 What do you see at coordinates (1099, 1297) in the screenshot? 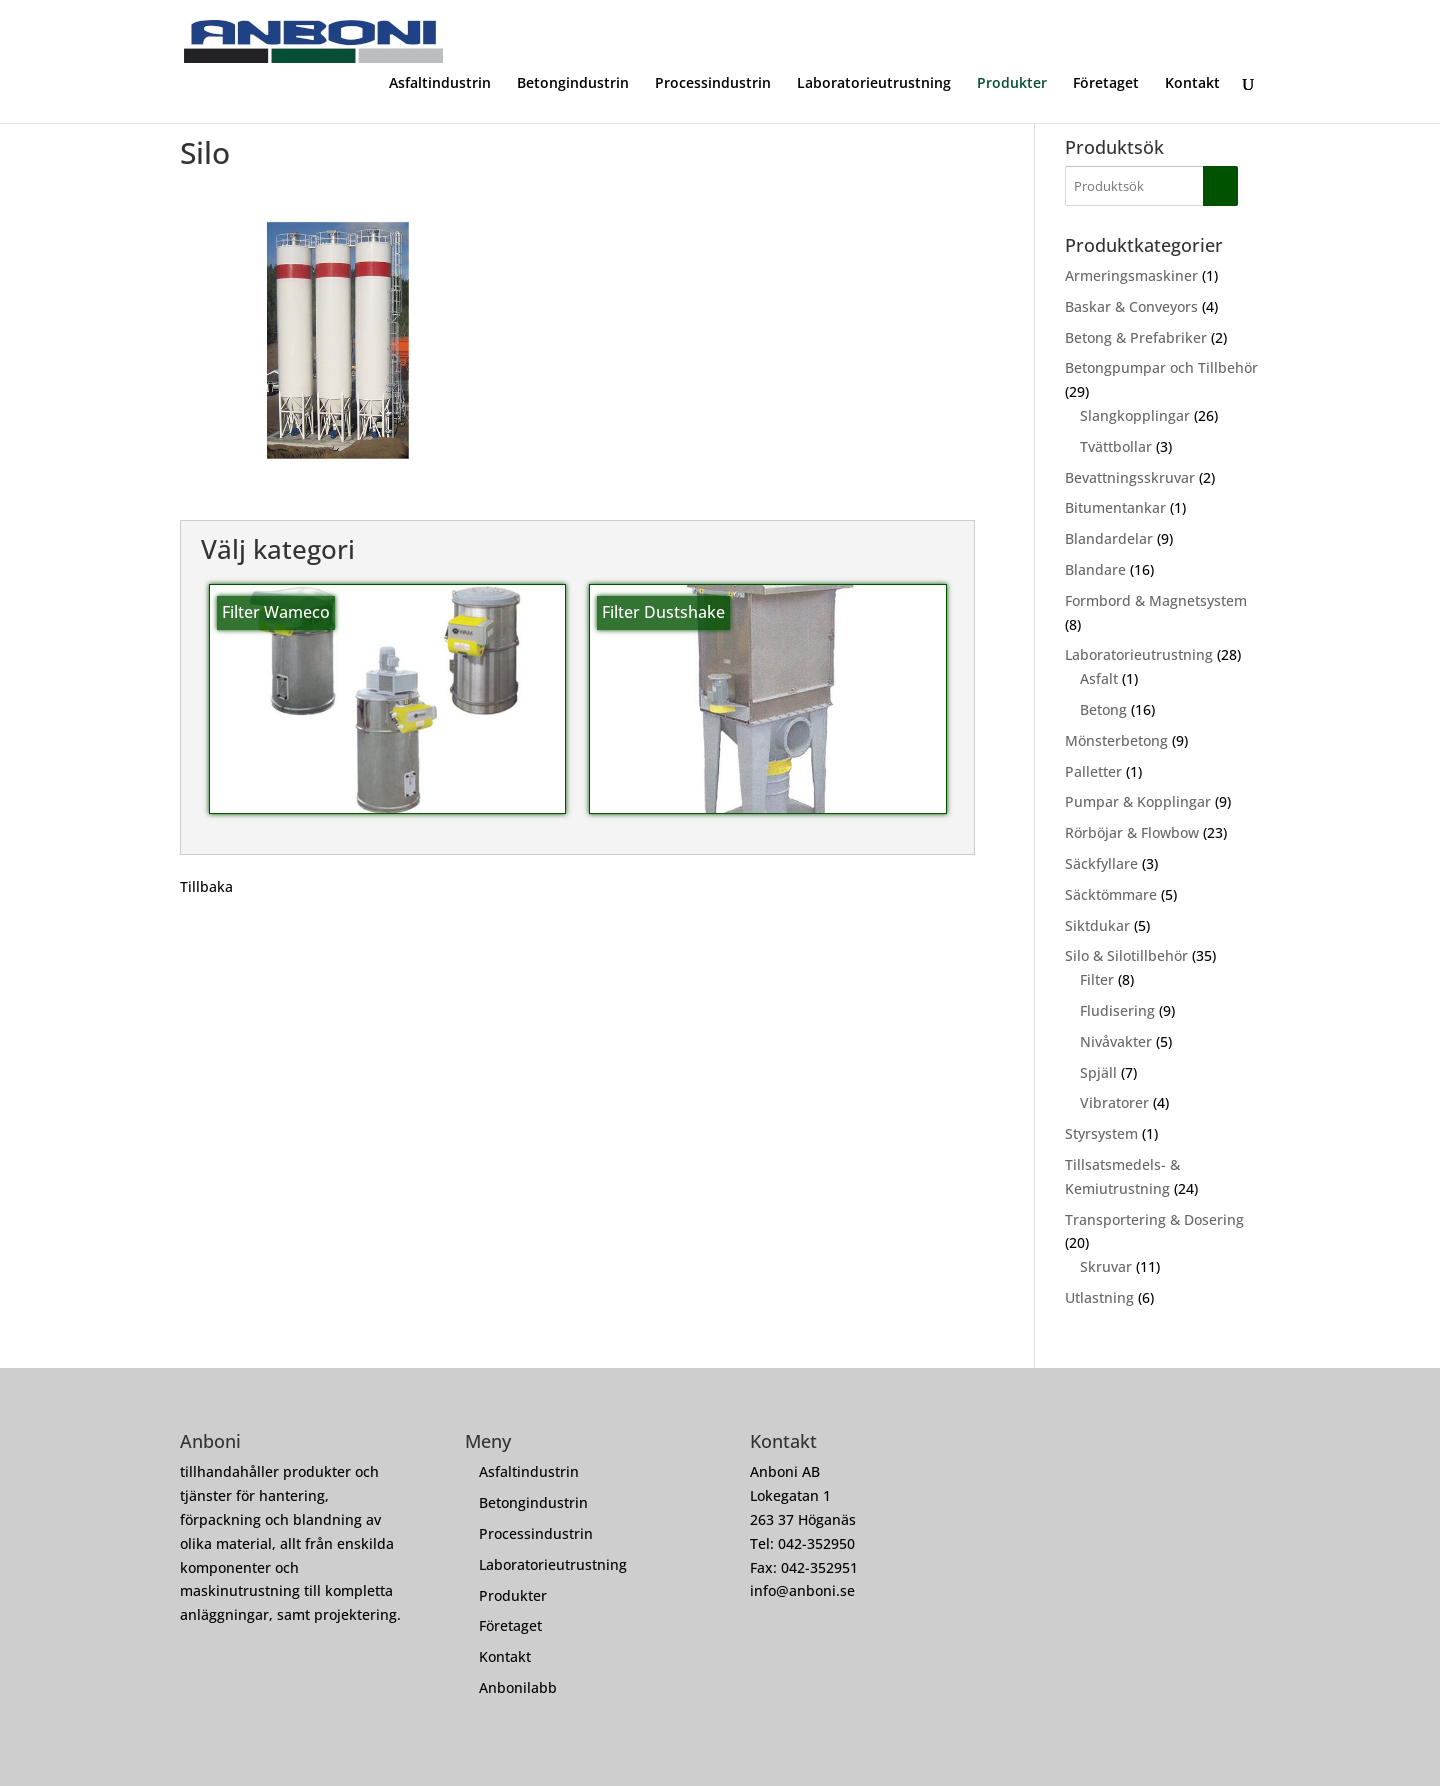
I see `Utlastning` at bounding box center [1099, 1297].